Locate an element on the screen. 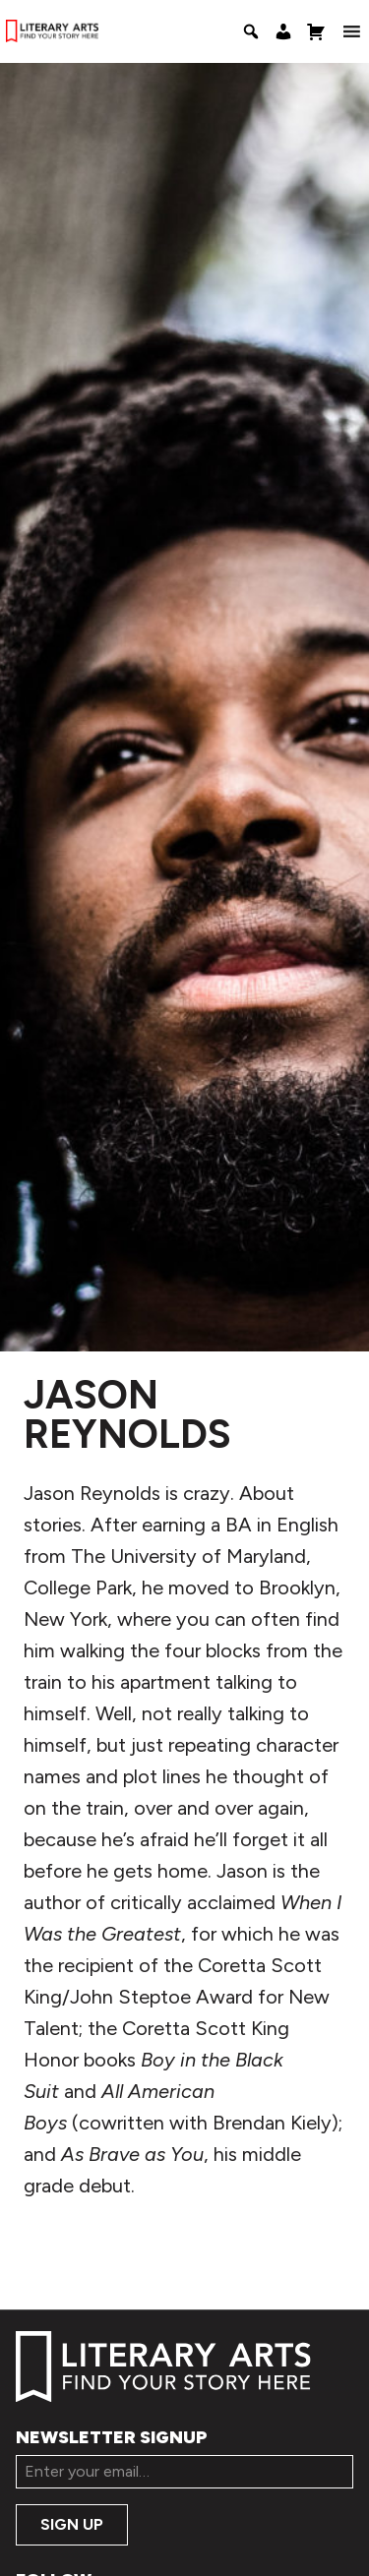 Image resolution: width=369 pixels, height=2576 pixels. [My Account] is located at coordinates (283, 31).